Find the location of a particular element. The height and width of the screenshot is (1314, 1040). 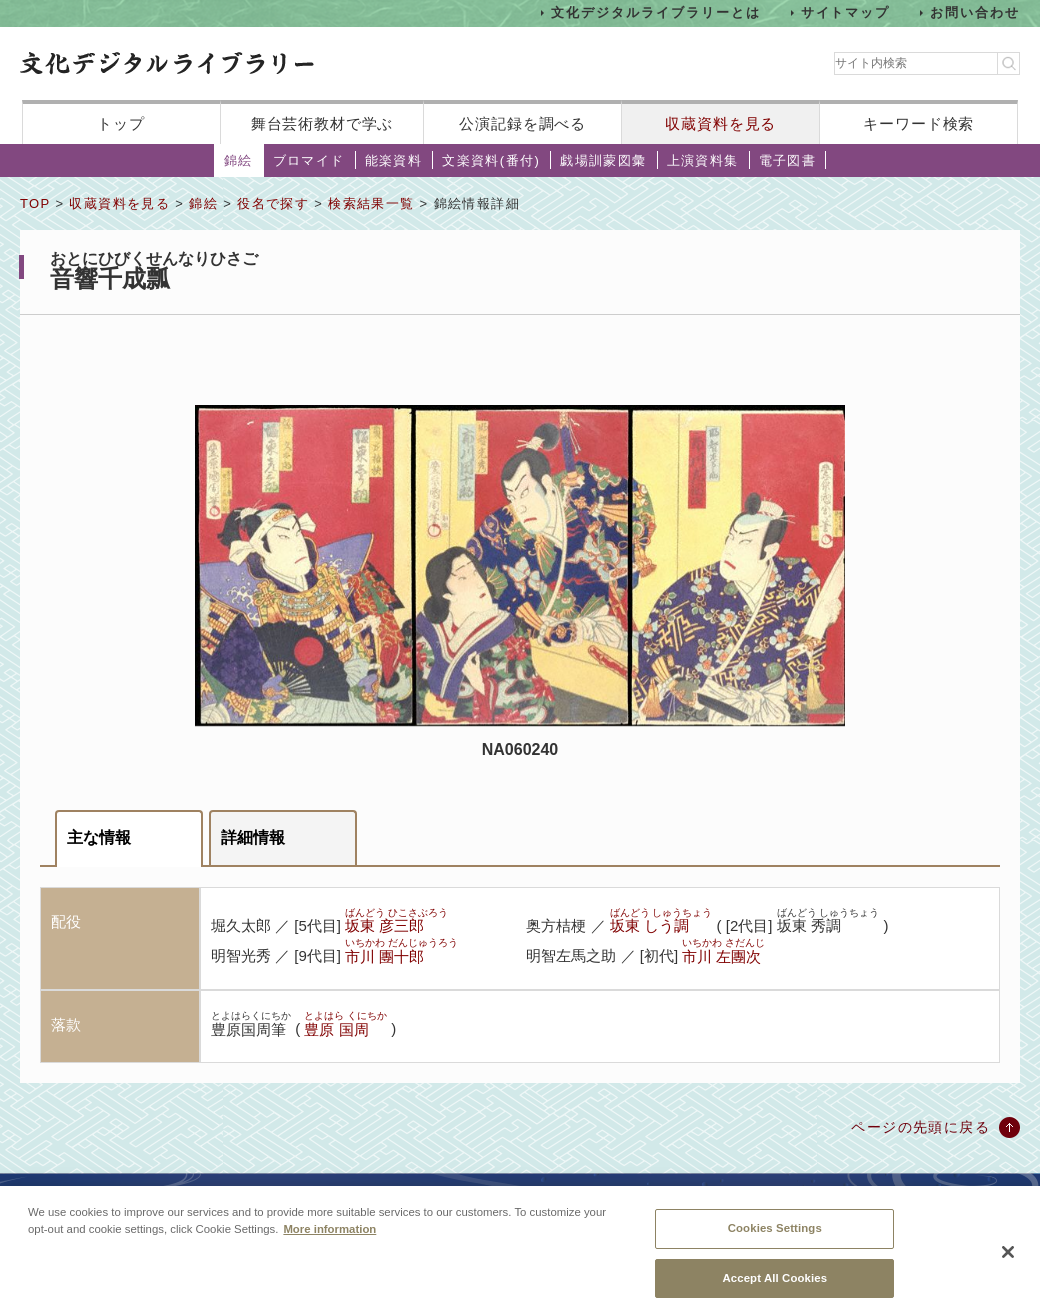

上演資料集 is located at coordinates (703, 160).